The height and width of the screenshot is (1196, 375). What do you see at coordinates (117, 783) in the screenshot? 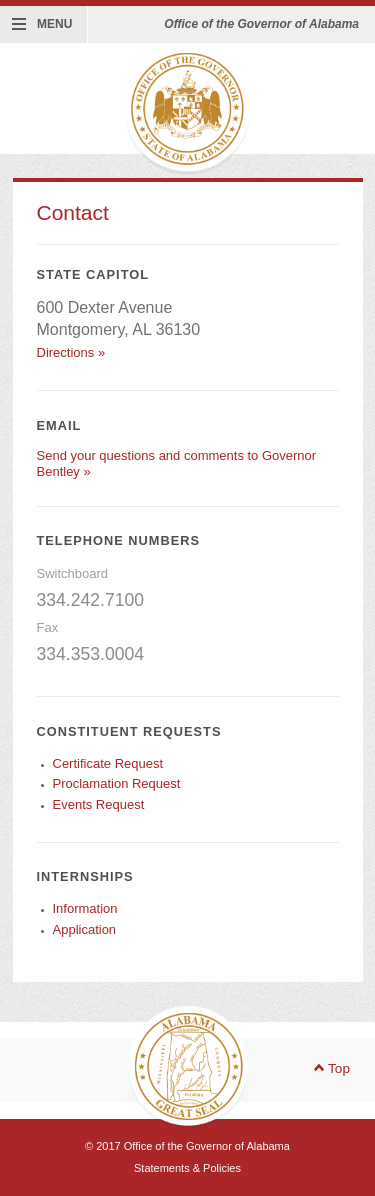
I see `Proclamation Request` at bounding box center [117, 783].